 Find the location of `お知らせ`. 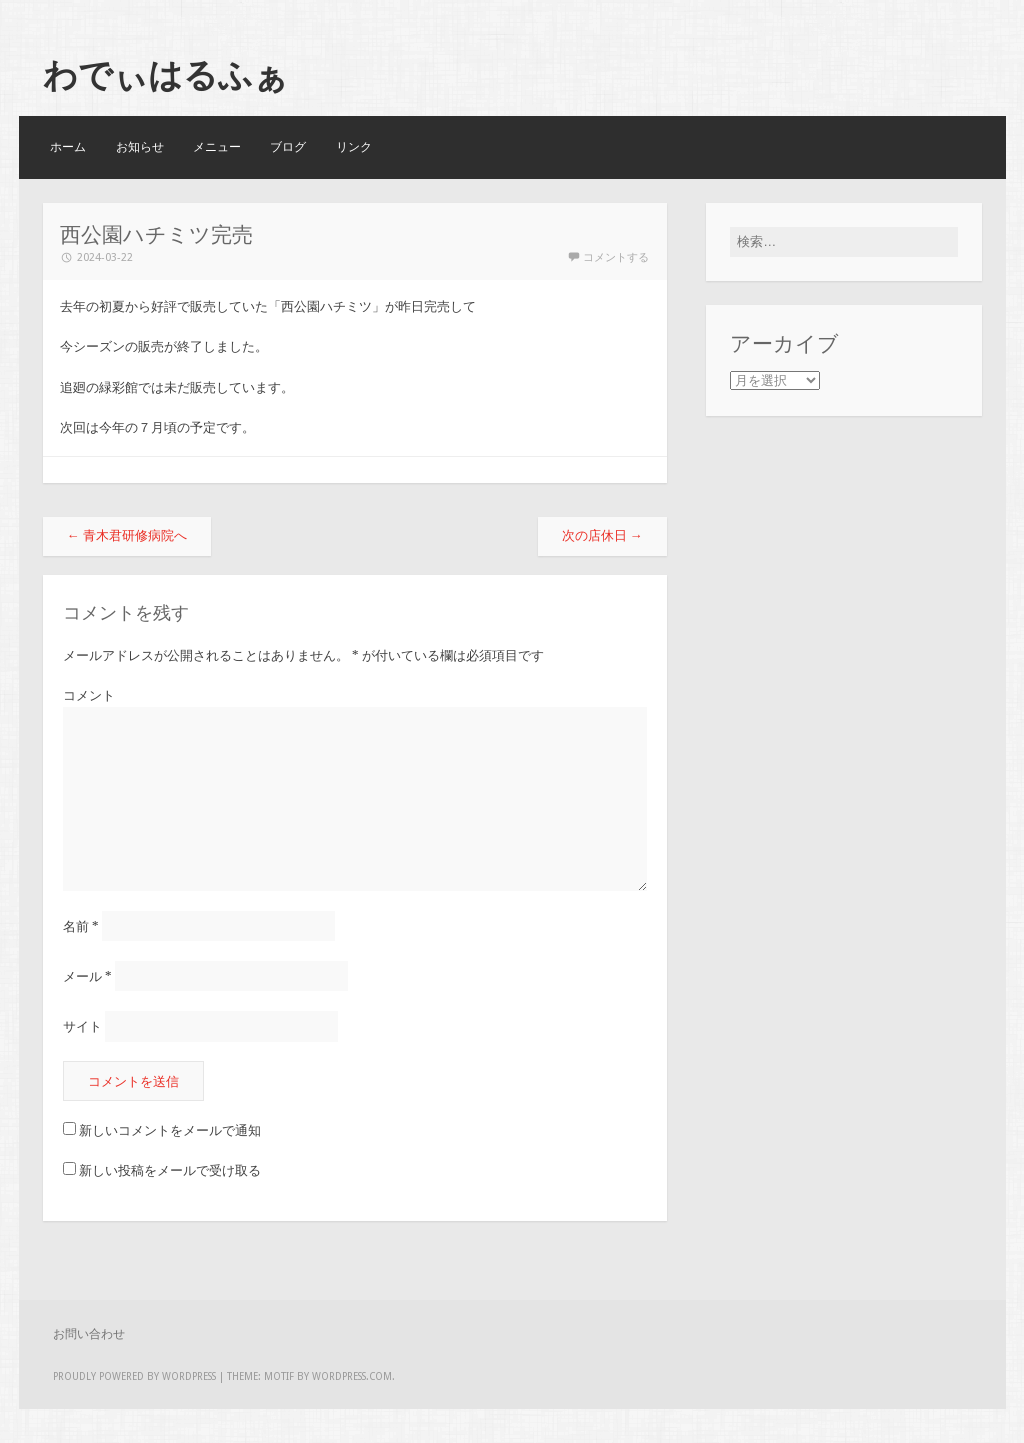

お知らせ is located at coordinates (140, 147).